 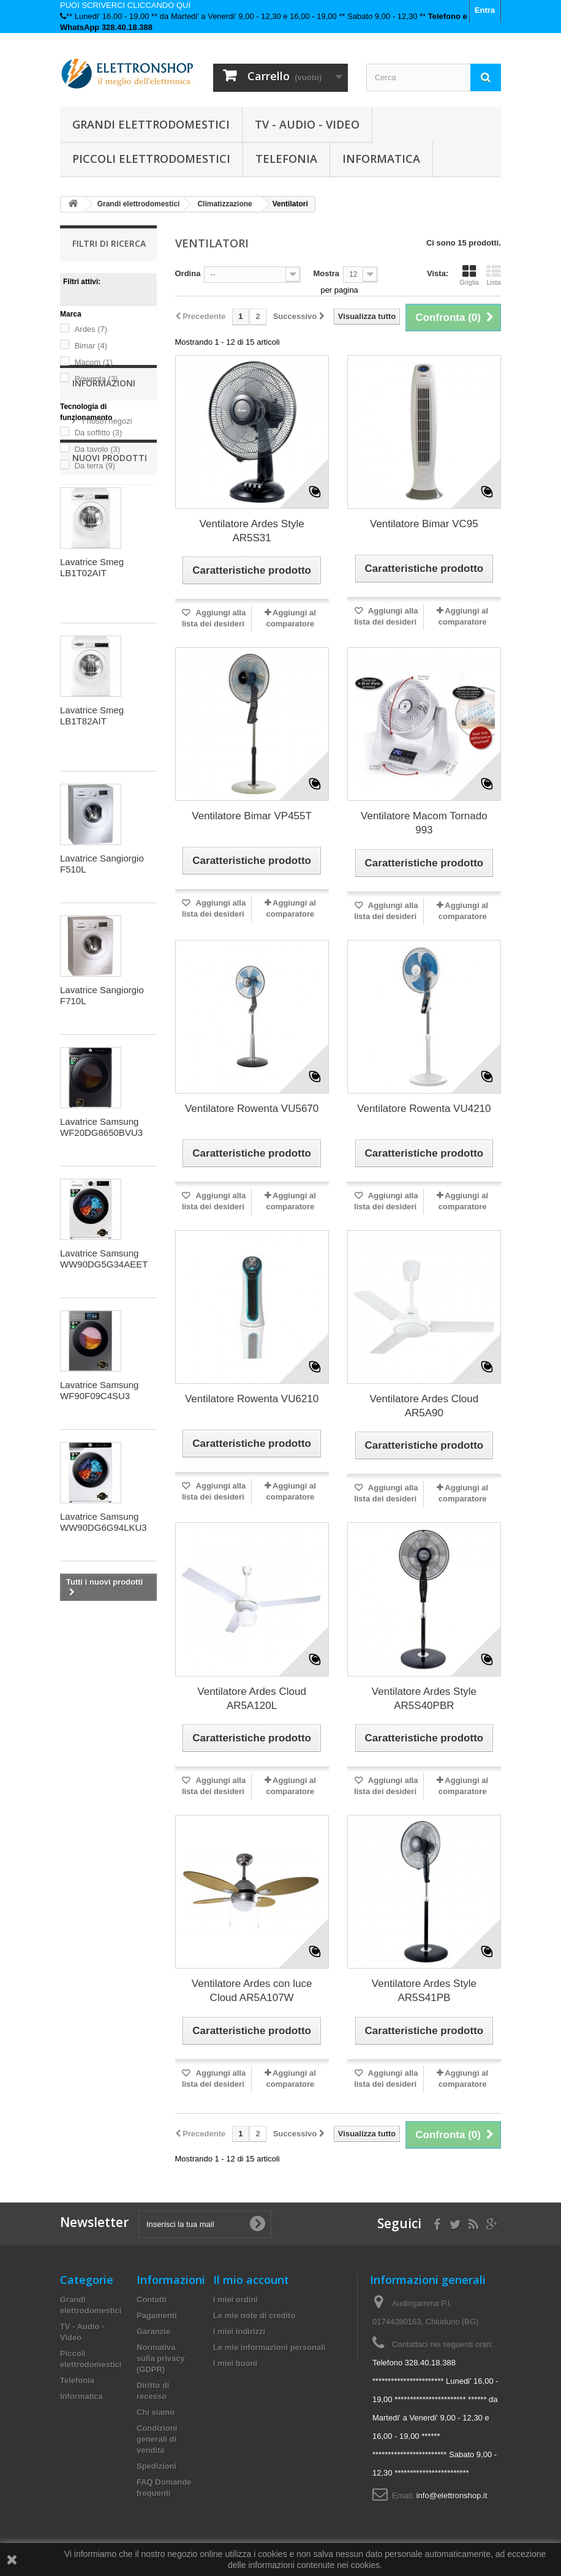 What do you see at coordinates (251, 1108) in the screenshot?
I see `Ventilatore Rowenta VU5670` at bounding box center [251, 1108].